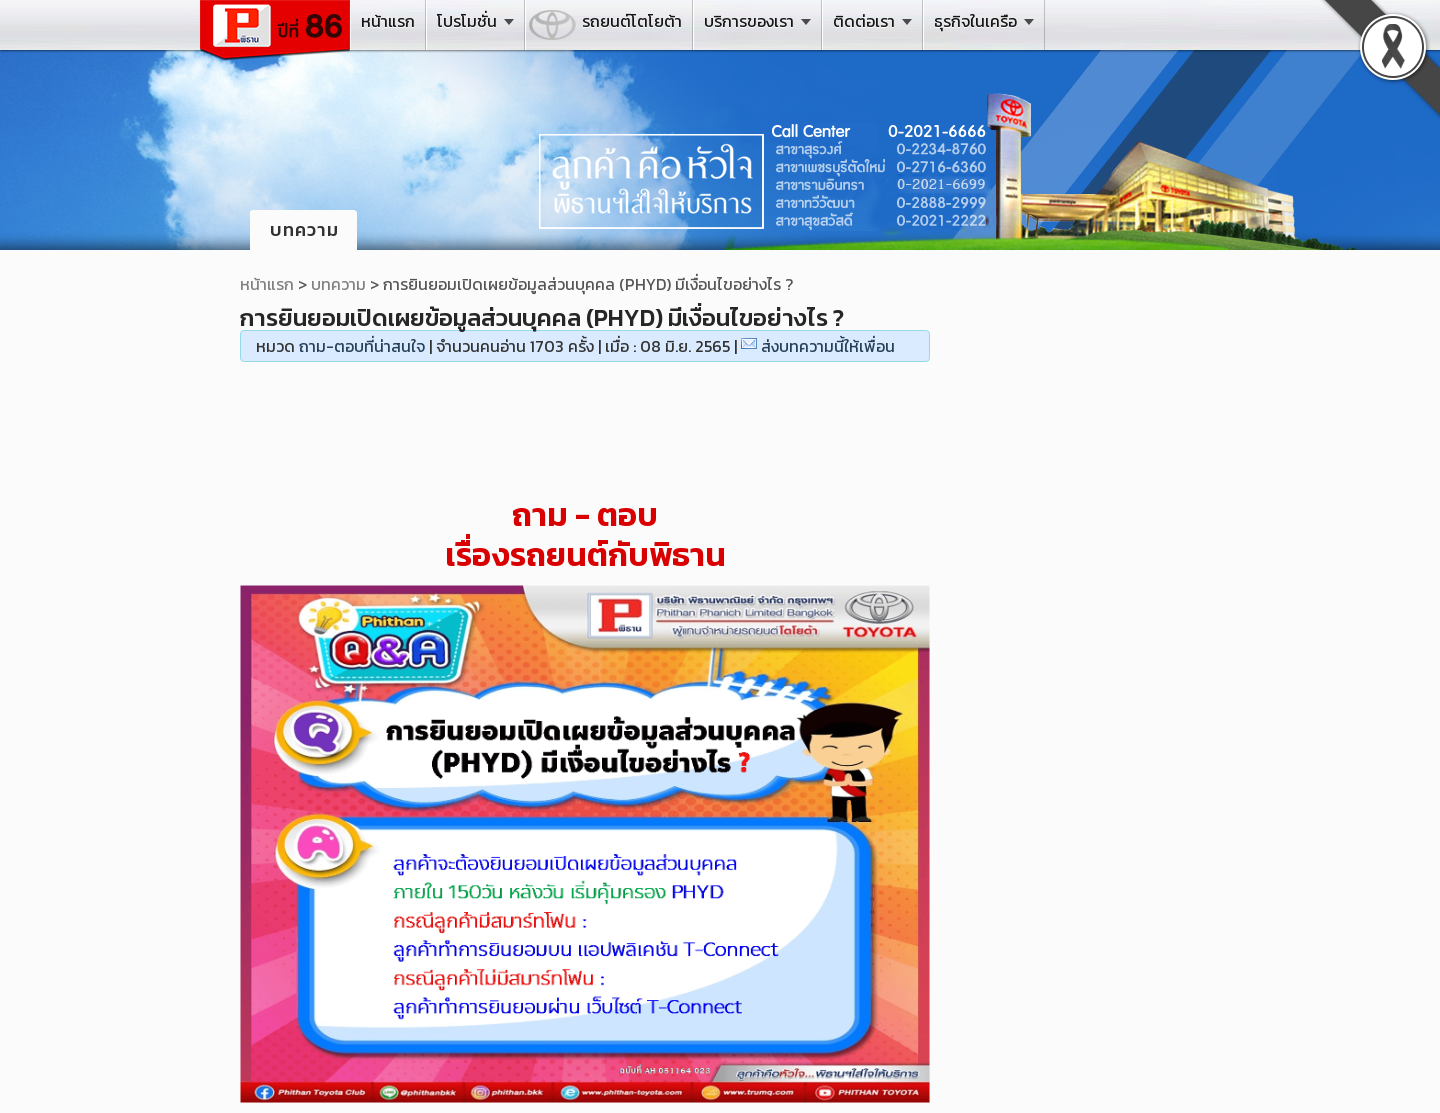  I want to click on โปรโมชั่น, so click(467, 21).